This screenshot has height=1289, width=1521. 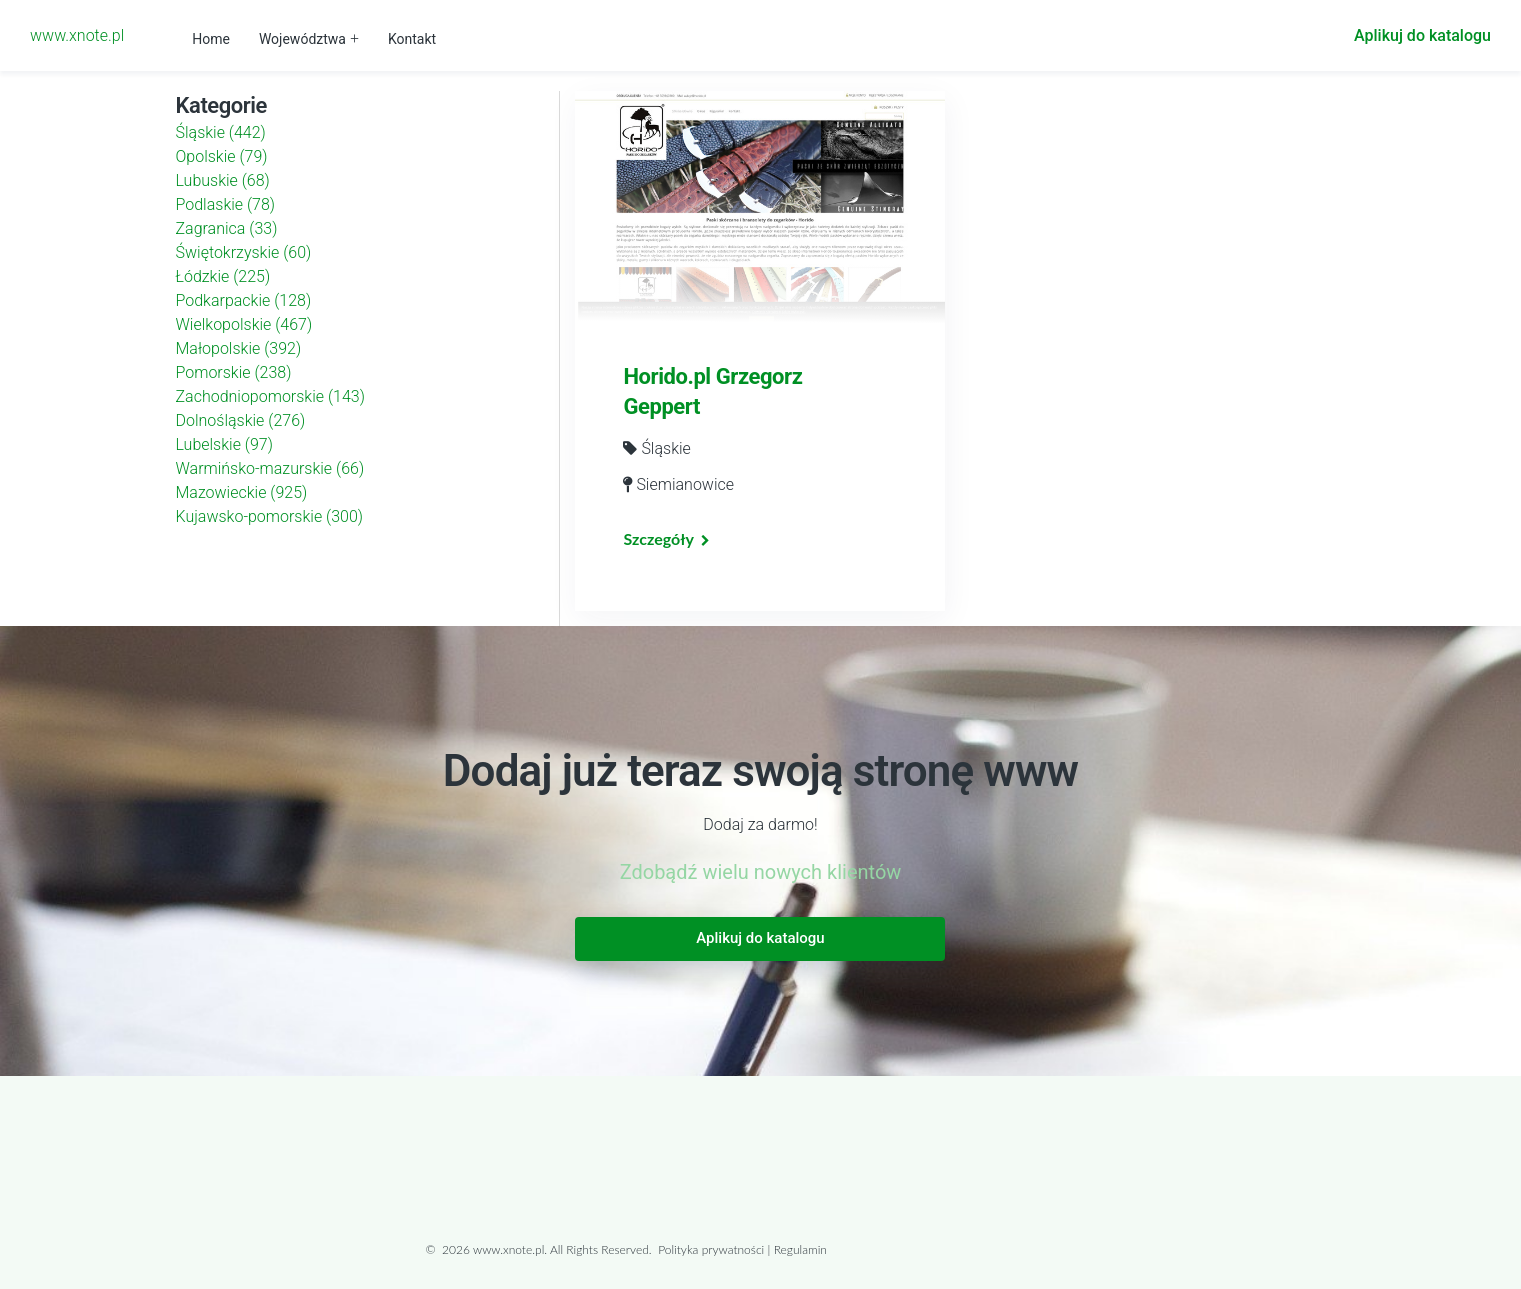 What do you see at coordinates (227, 228) in the screenshot?
I see `Zagranica` at bounding box center [227, 228].